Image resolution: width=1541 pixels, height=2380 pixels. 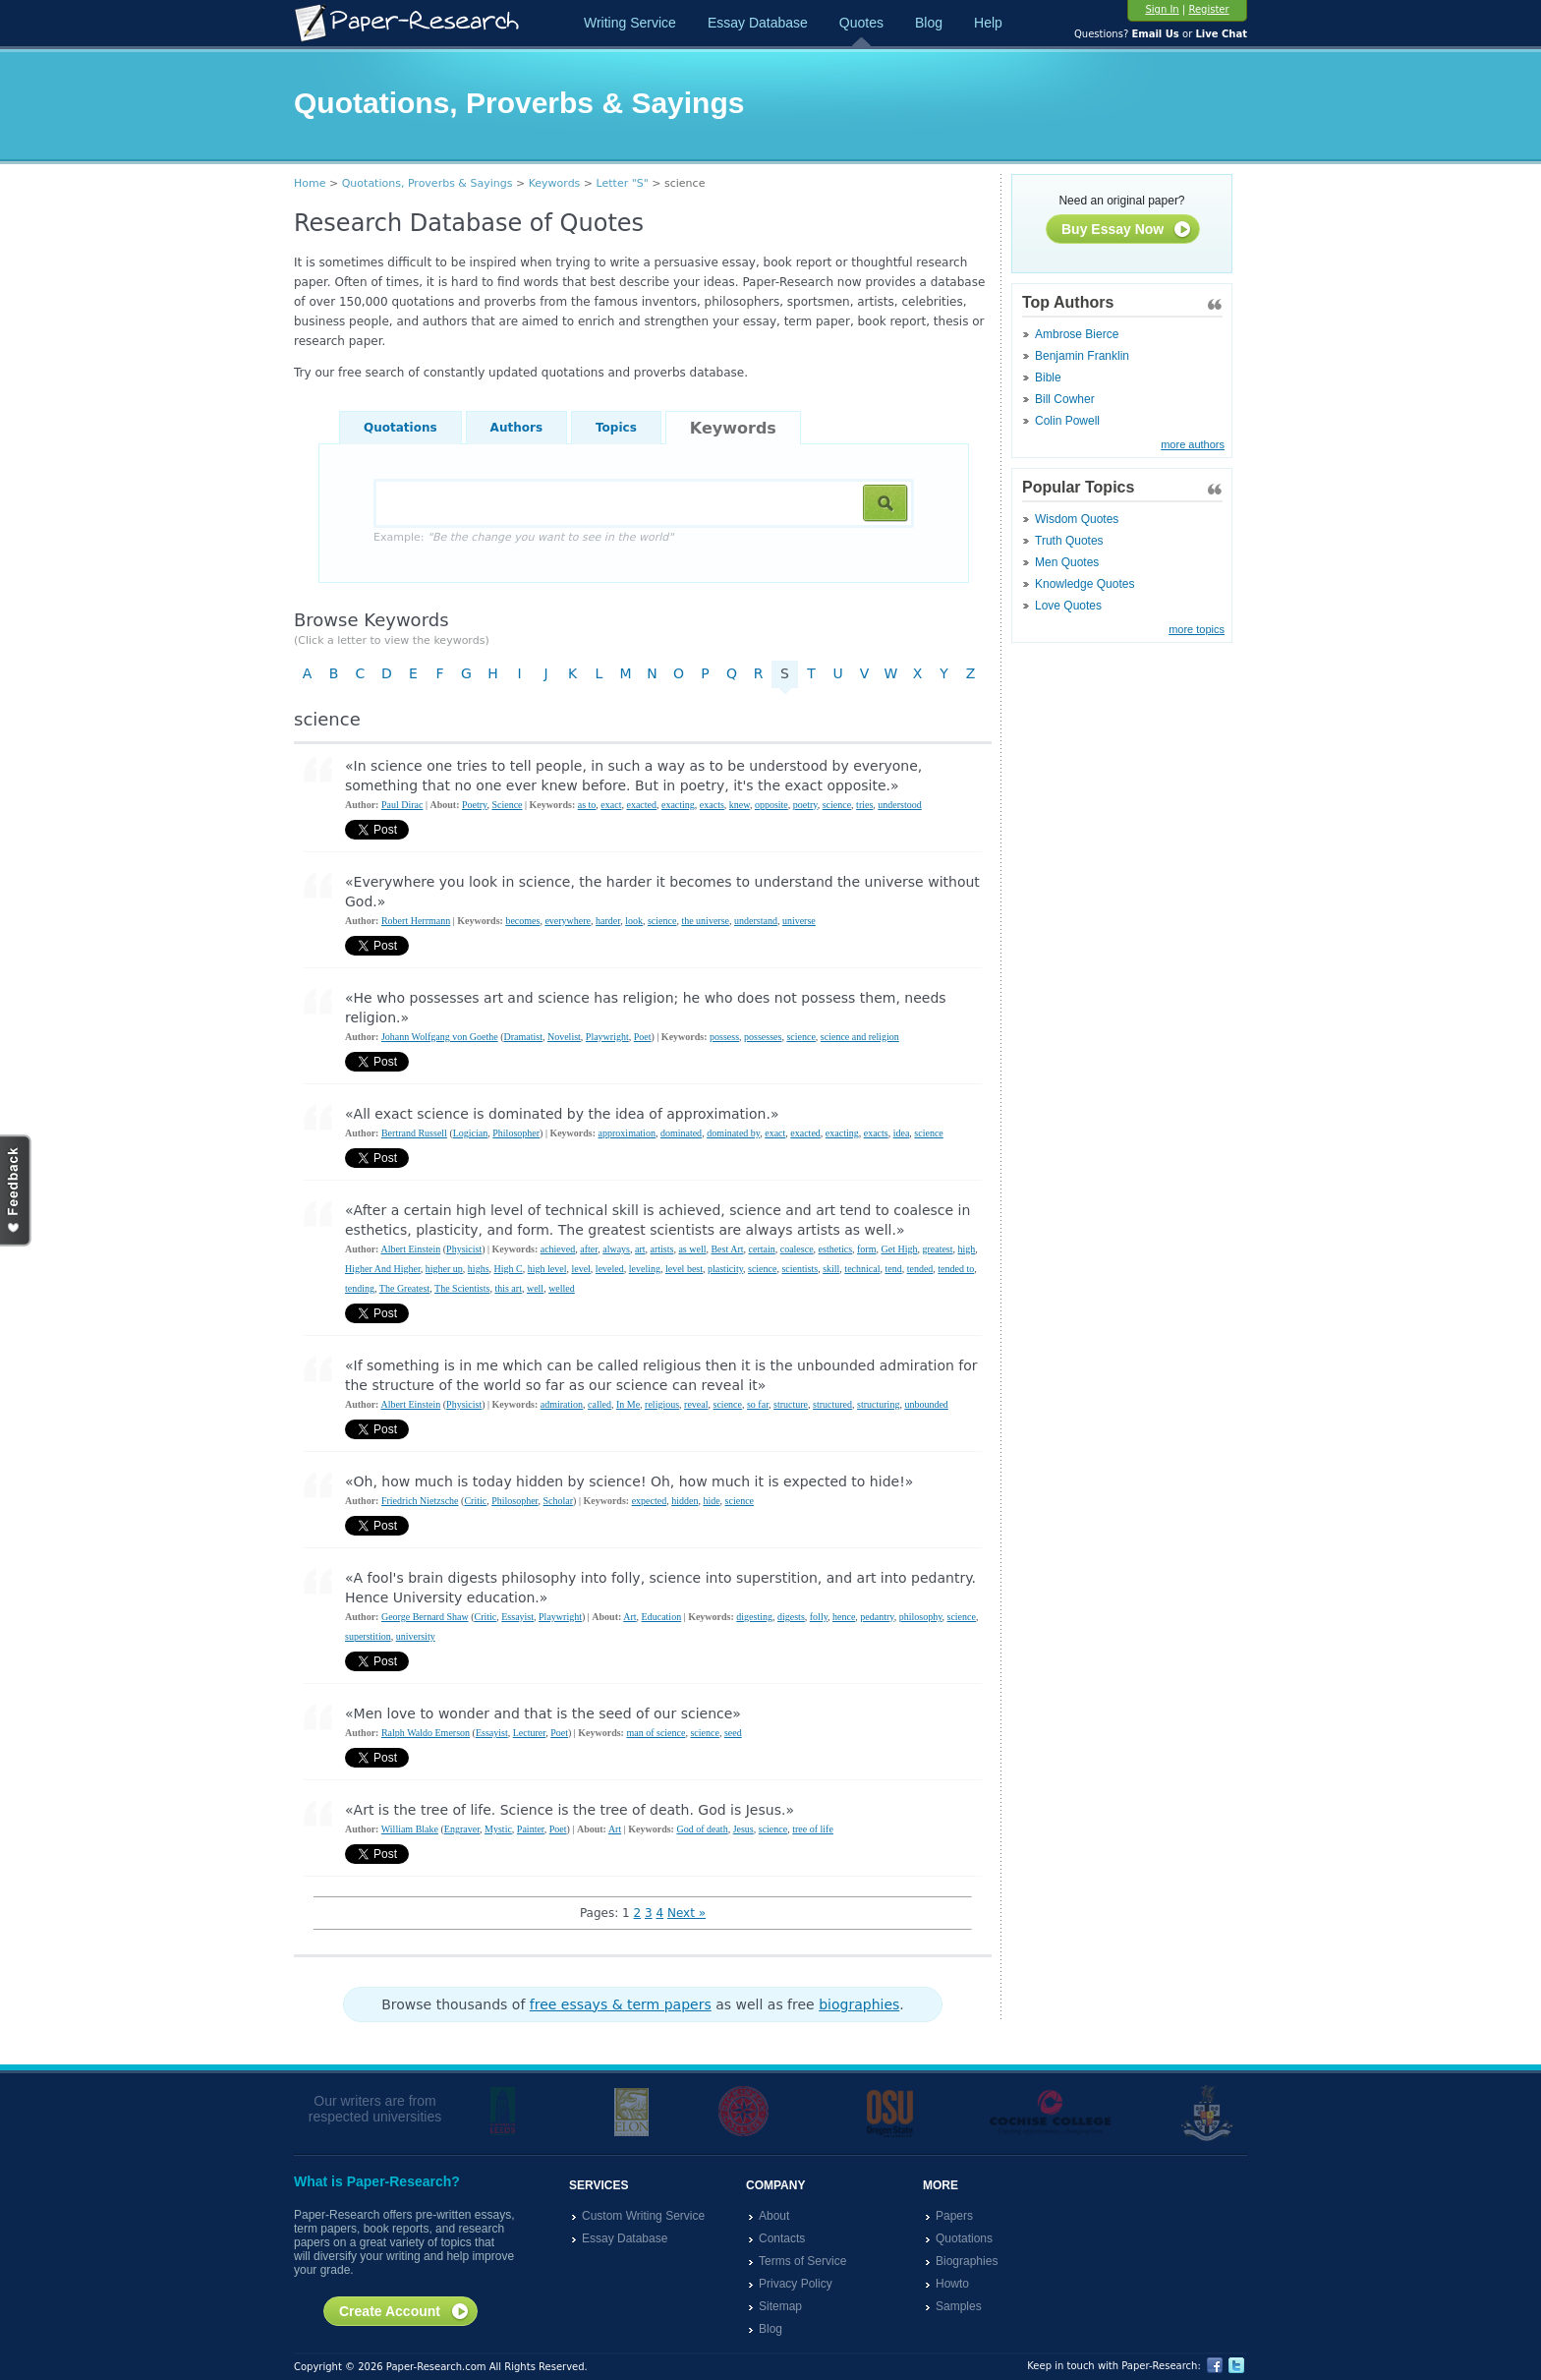 I want to click on digesting, so click(x=754, y=1616).